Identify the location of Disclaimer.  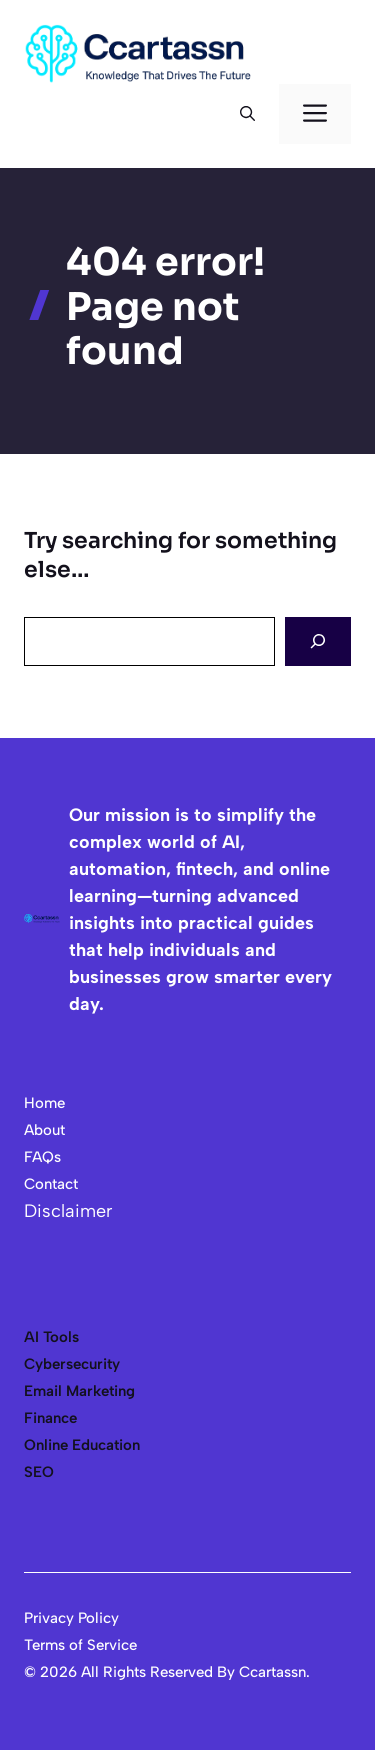
(68, 1211).